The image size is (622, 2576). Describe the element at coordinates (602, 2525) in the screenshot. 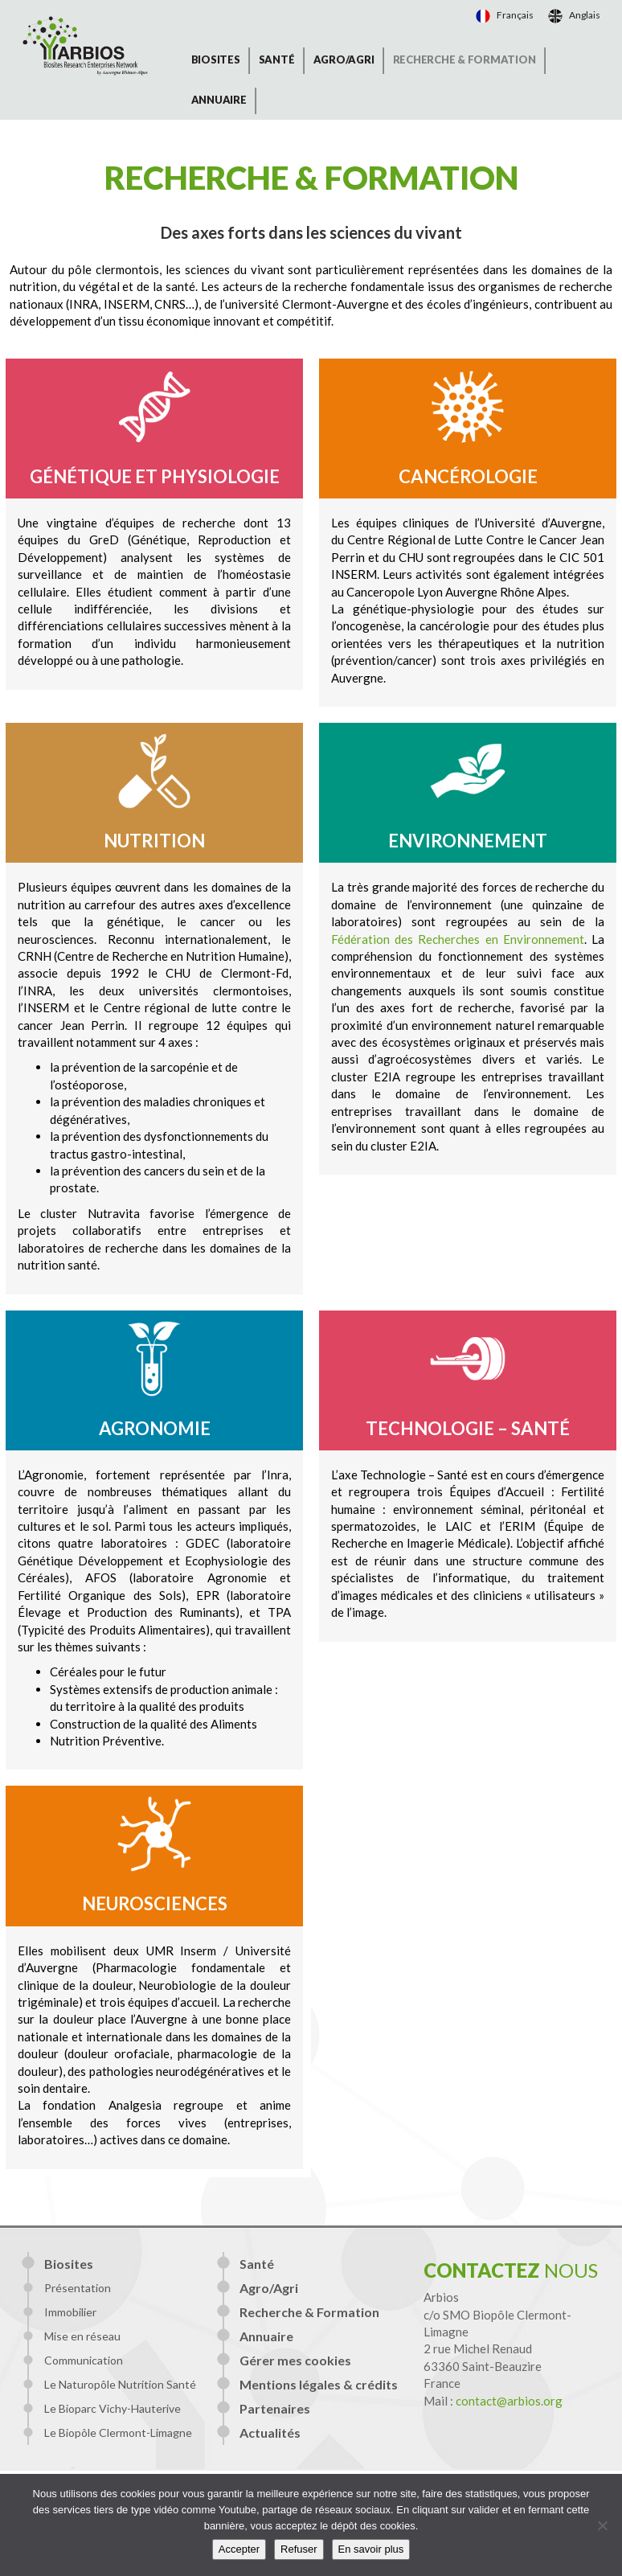

I see `[Refuser]` at that location.